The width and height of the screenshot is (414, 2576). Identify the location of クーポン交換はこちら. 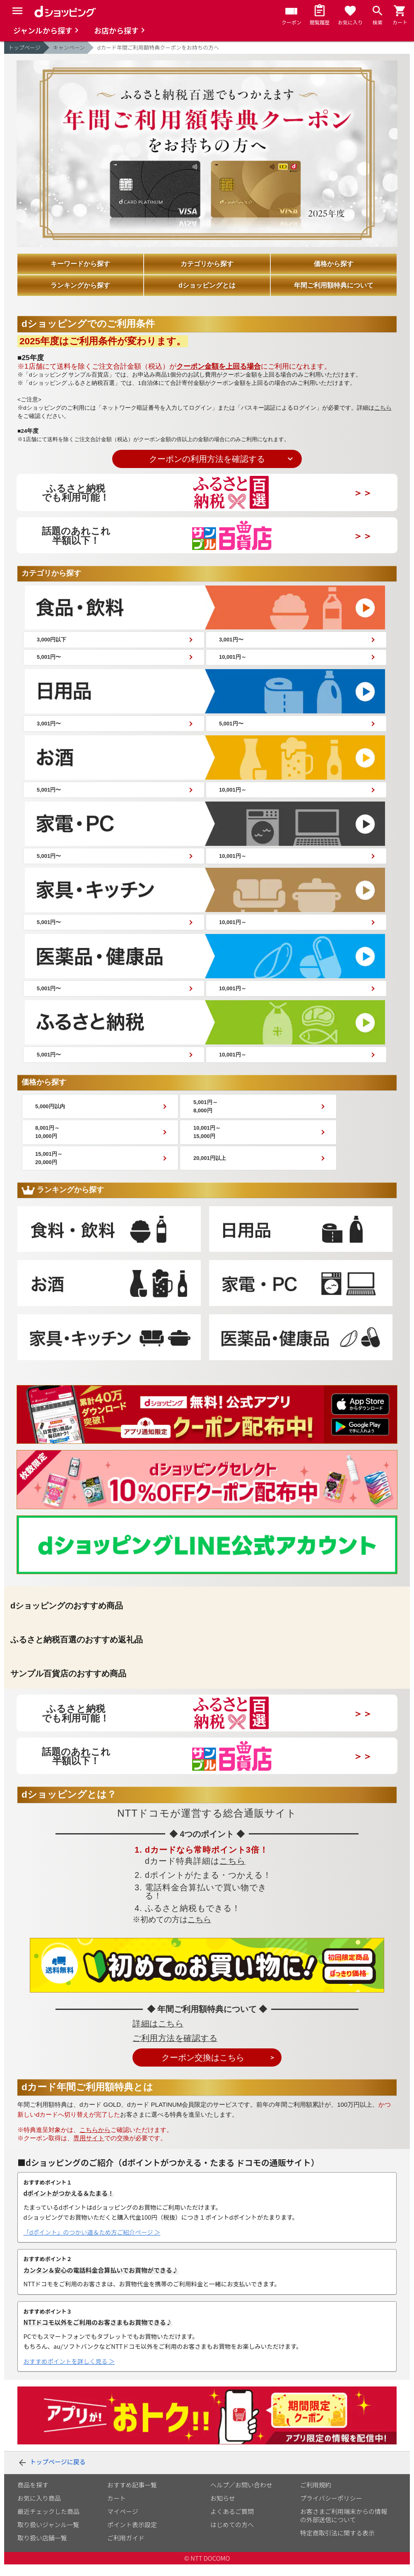
(202, 2069).